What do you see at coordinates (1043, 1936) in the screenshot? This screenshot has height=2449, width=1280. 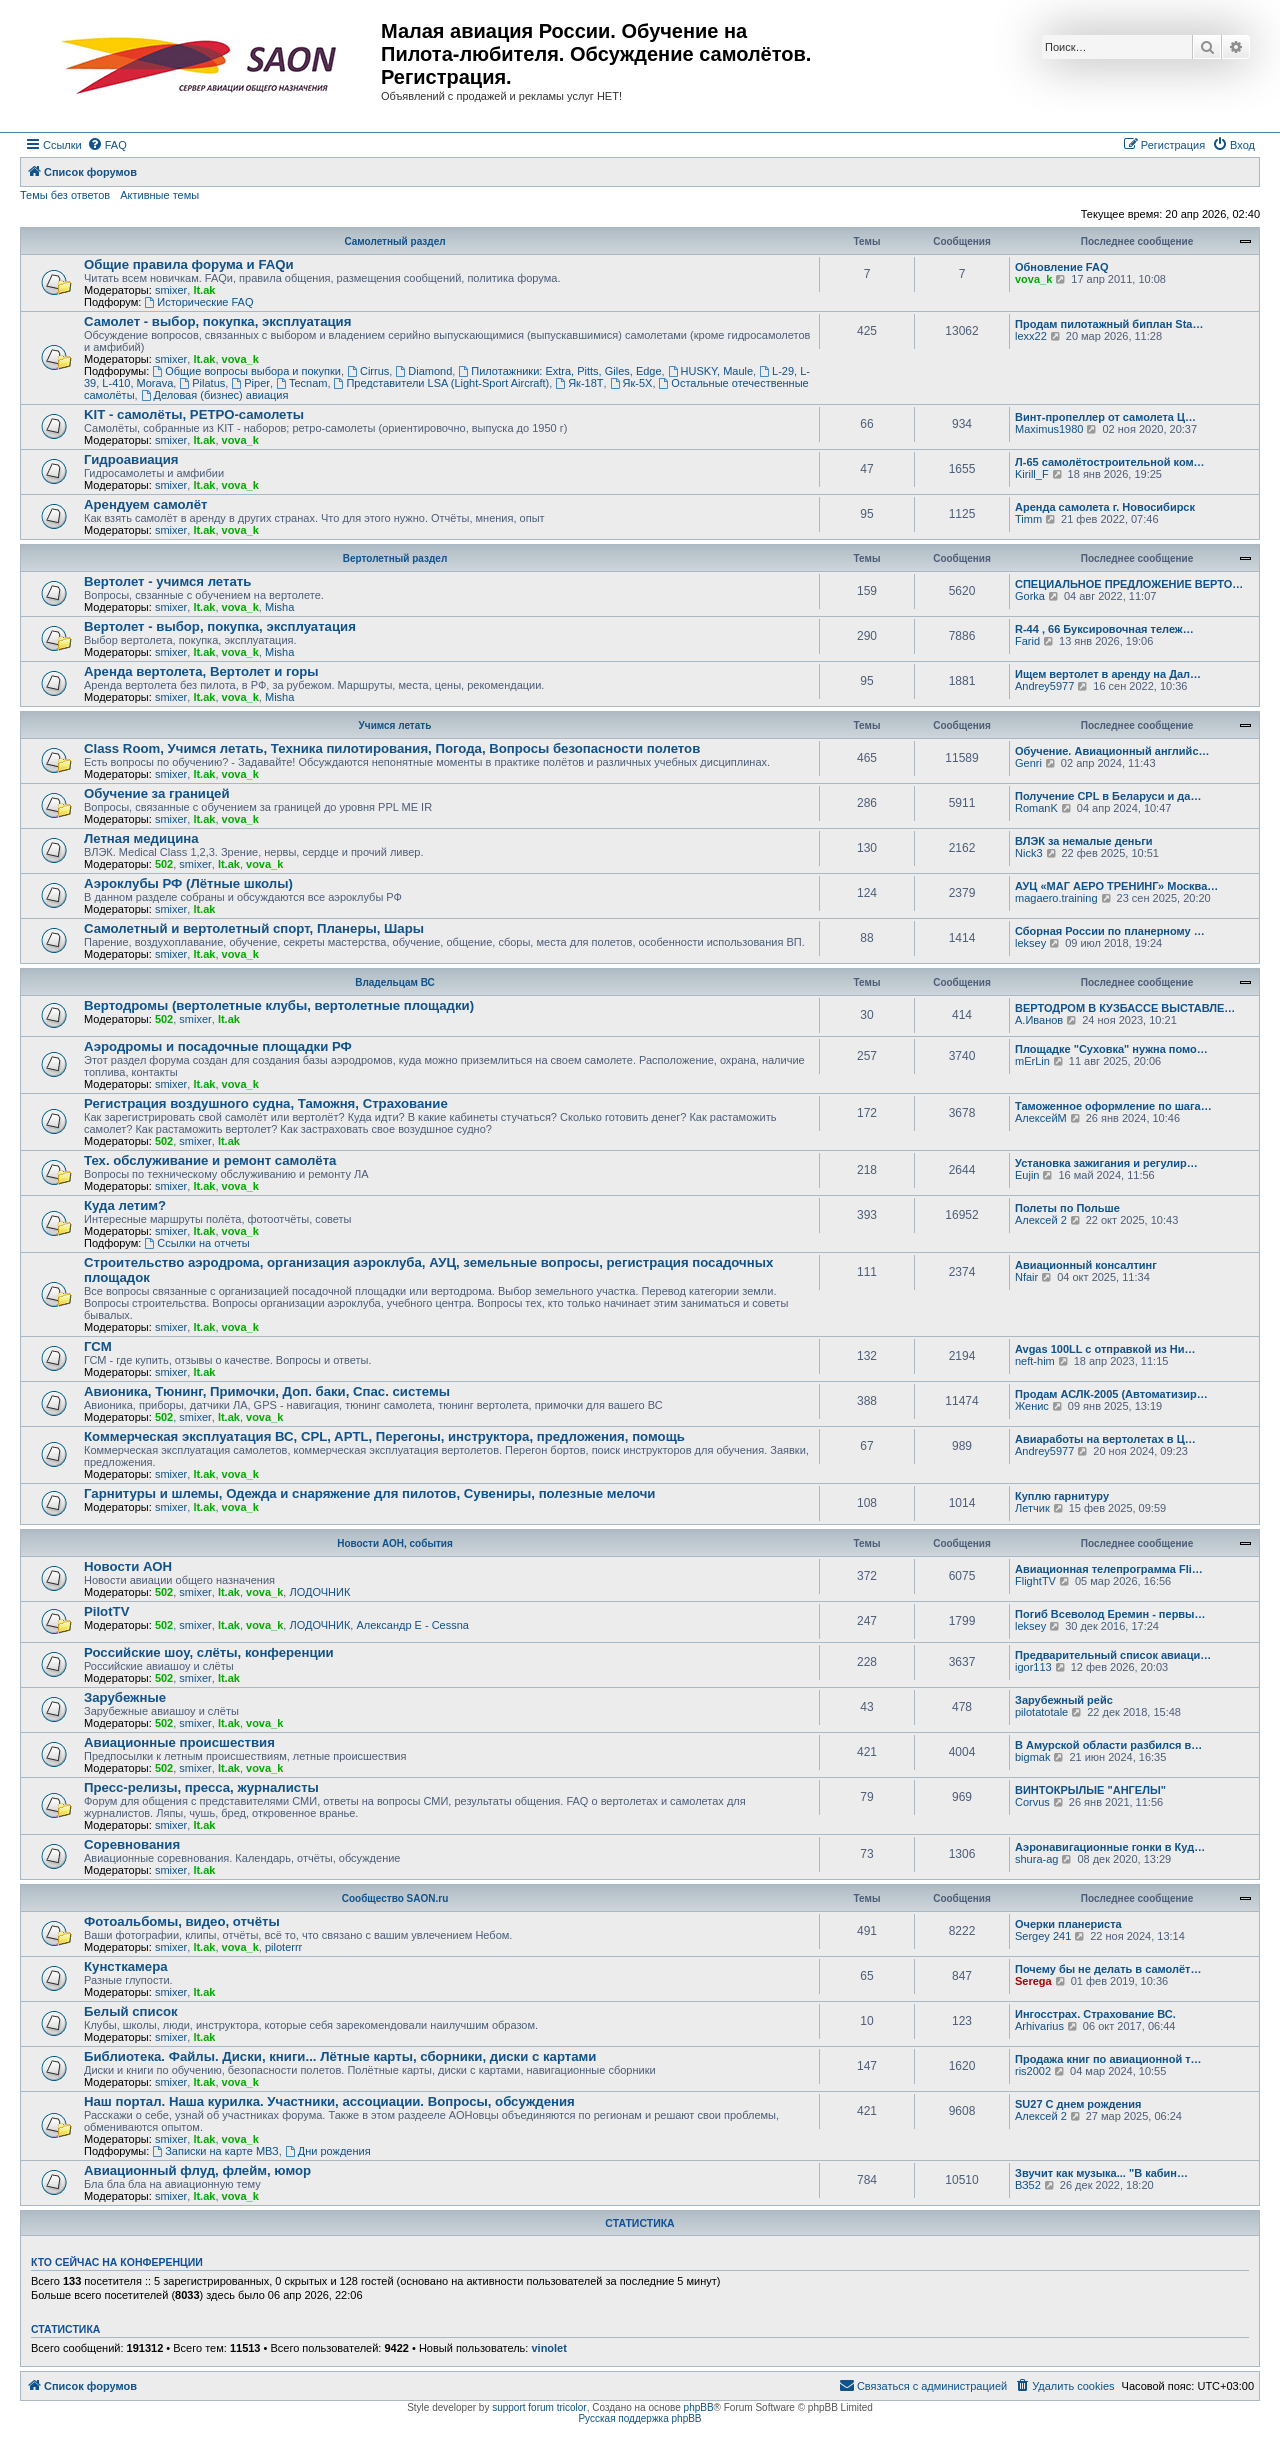 I see `Sergey 241` at bounding box center [1043, 1936].